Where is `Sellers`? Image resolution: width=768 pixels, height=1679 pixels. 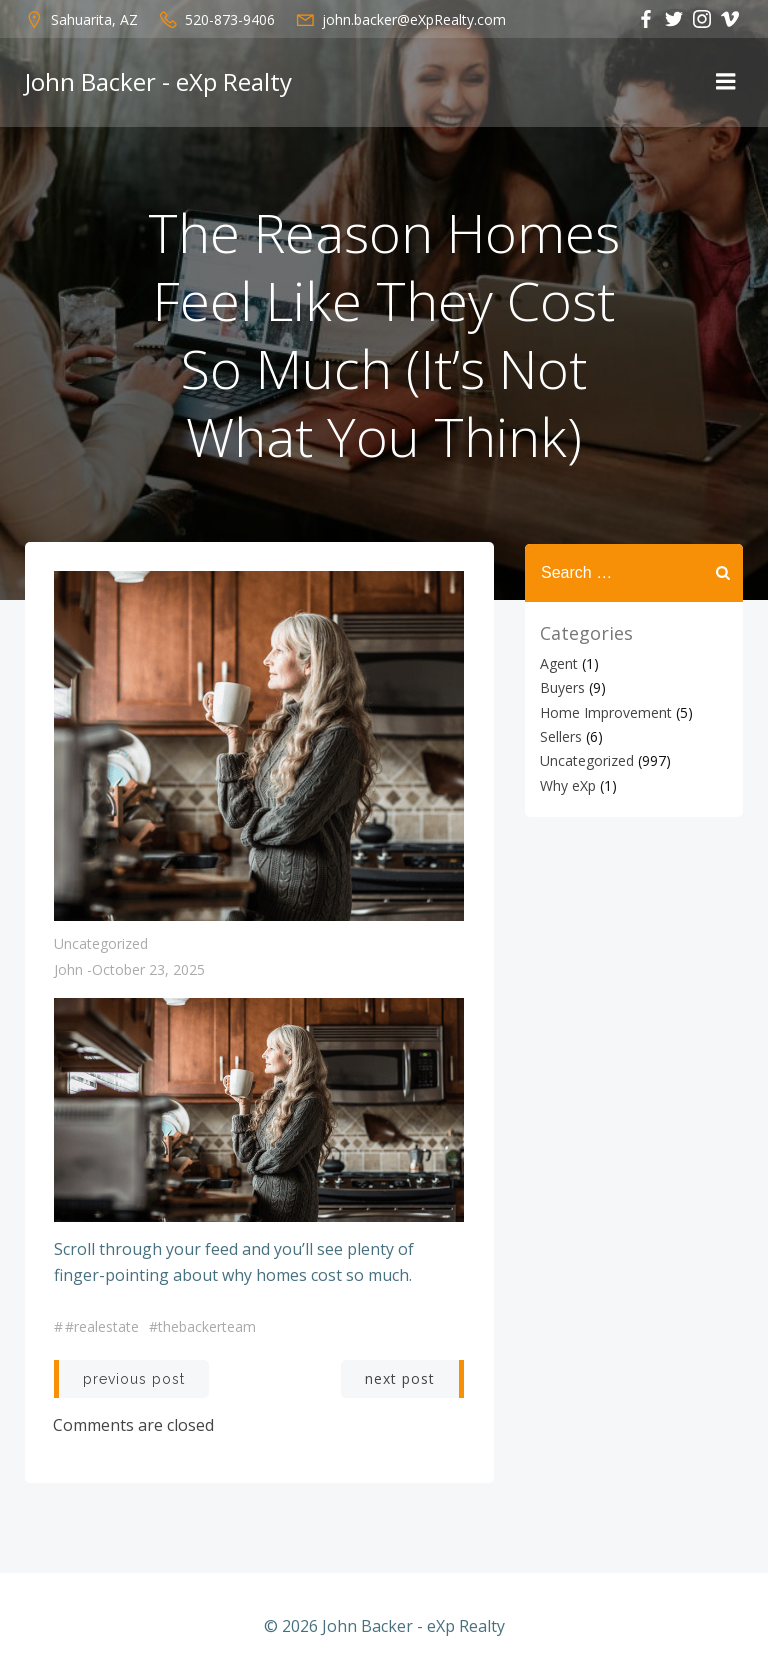
Sellers is located at coordinates (560, 734).